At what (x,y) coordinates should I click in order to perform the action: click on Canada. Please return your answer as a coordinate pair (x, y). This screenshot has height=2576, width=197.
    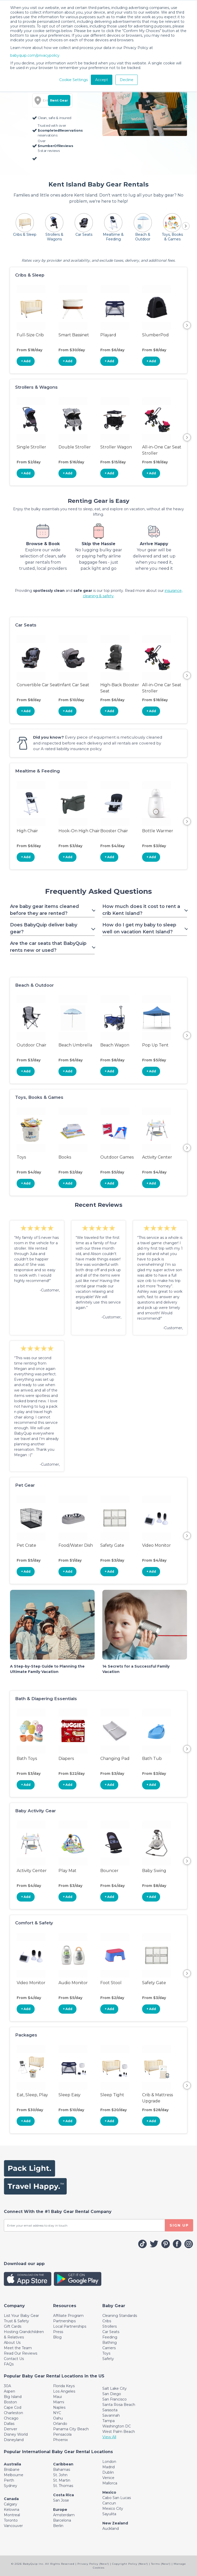
    Looking at the image, I should click on (11, 2498).